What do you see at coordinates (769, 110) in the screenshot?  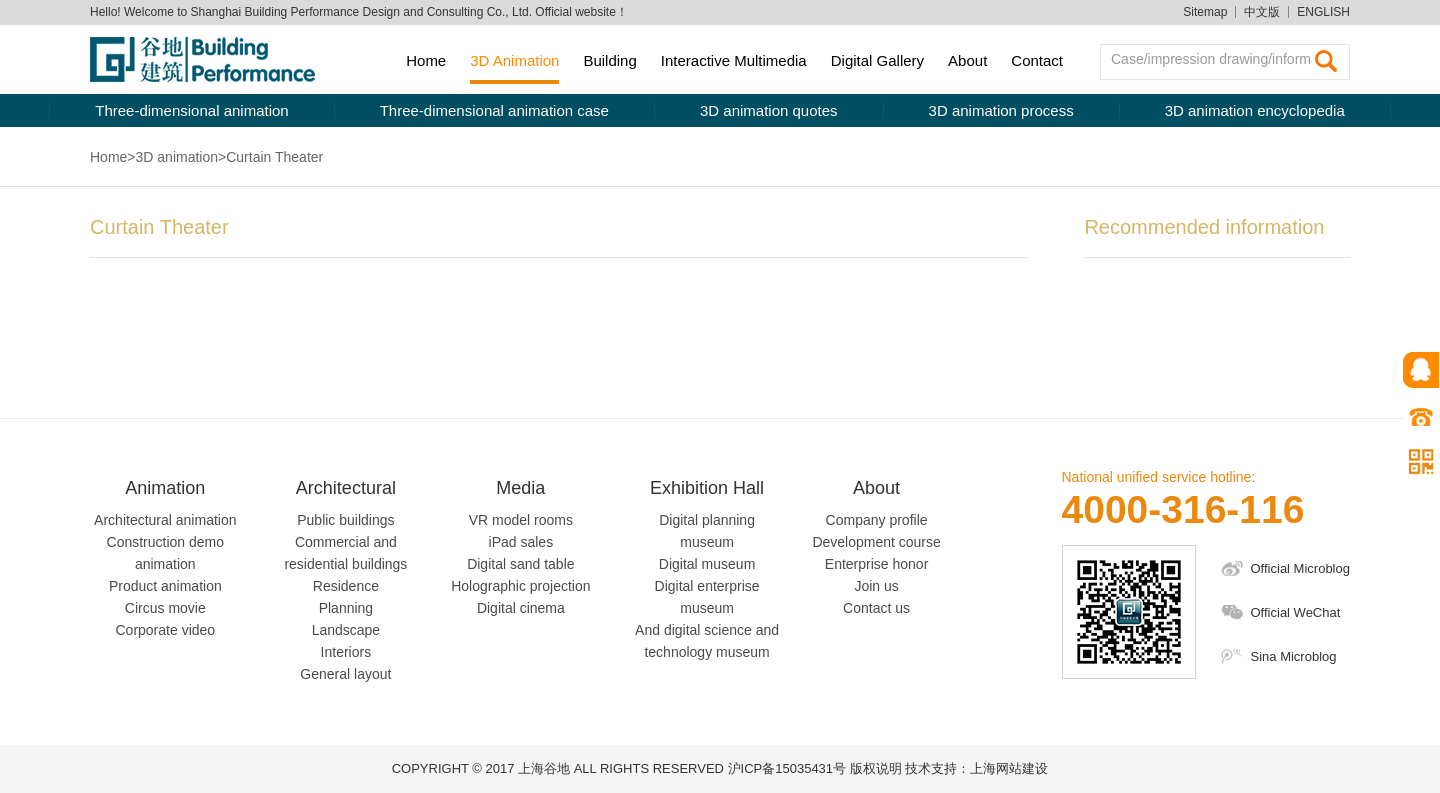 I see `3D animation quotes` at bounding box center [769, 110].